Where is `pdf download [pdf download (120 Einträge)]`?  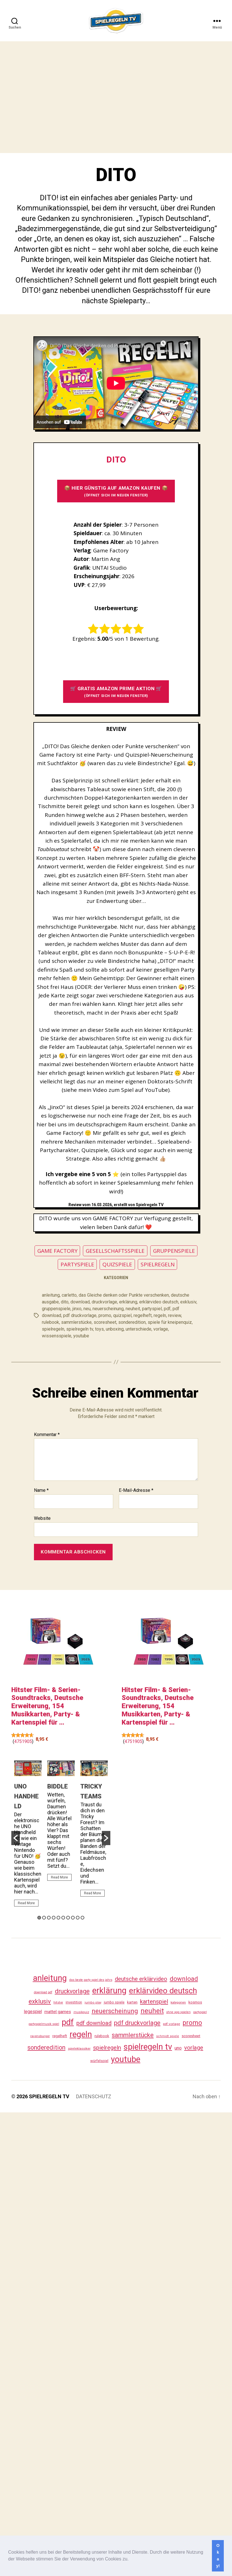
pdf download [pdf download (120 Einträge)] is located at coordinates (93, 2023).